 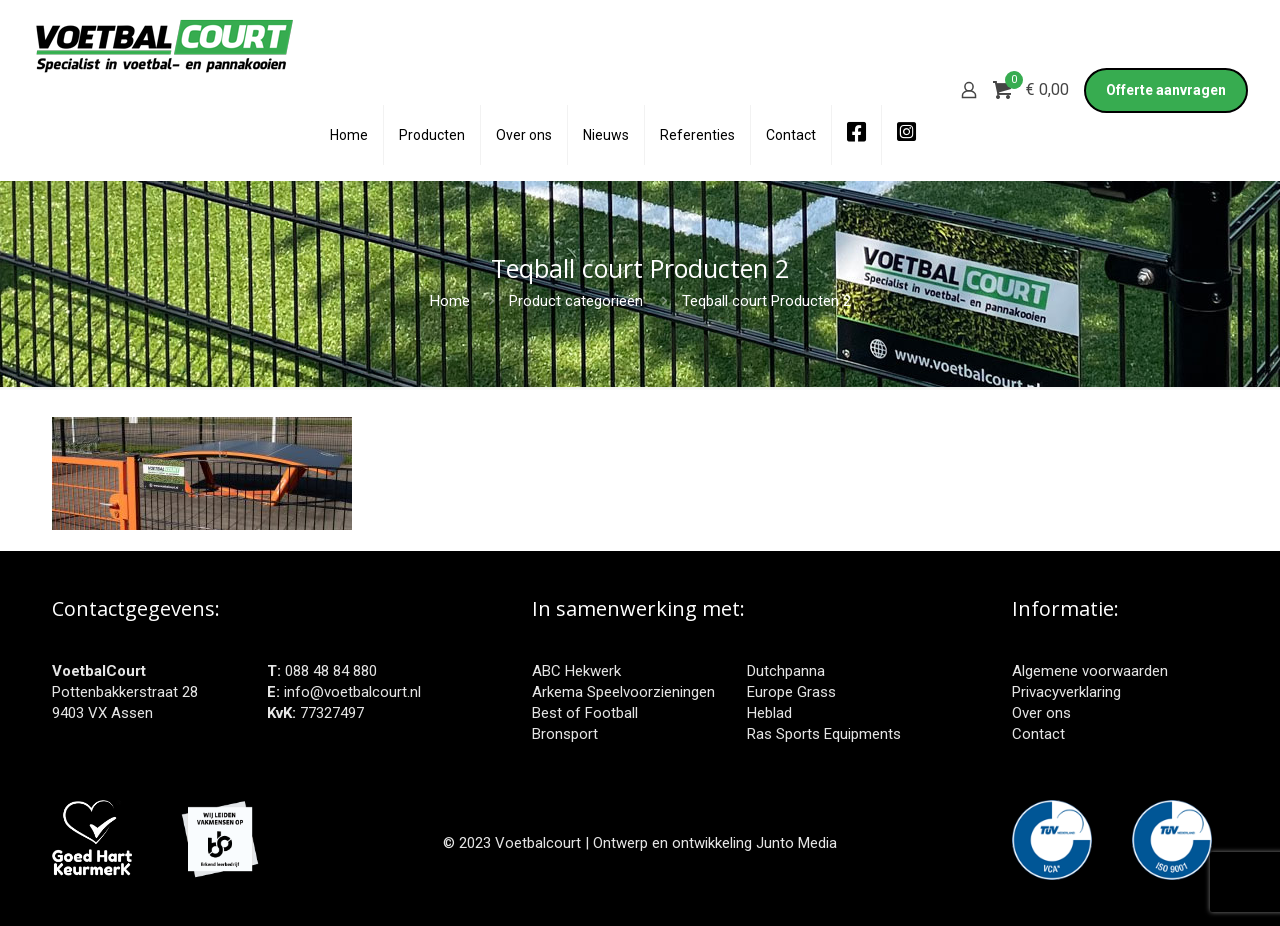 I want to click on Contact, so click(x=1038, y=734).